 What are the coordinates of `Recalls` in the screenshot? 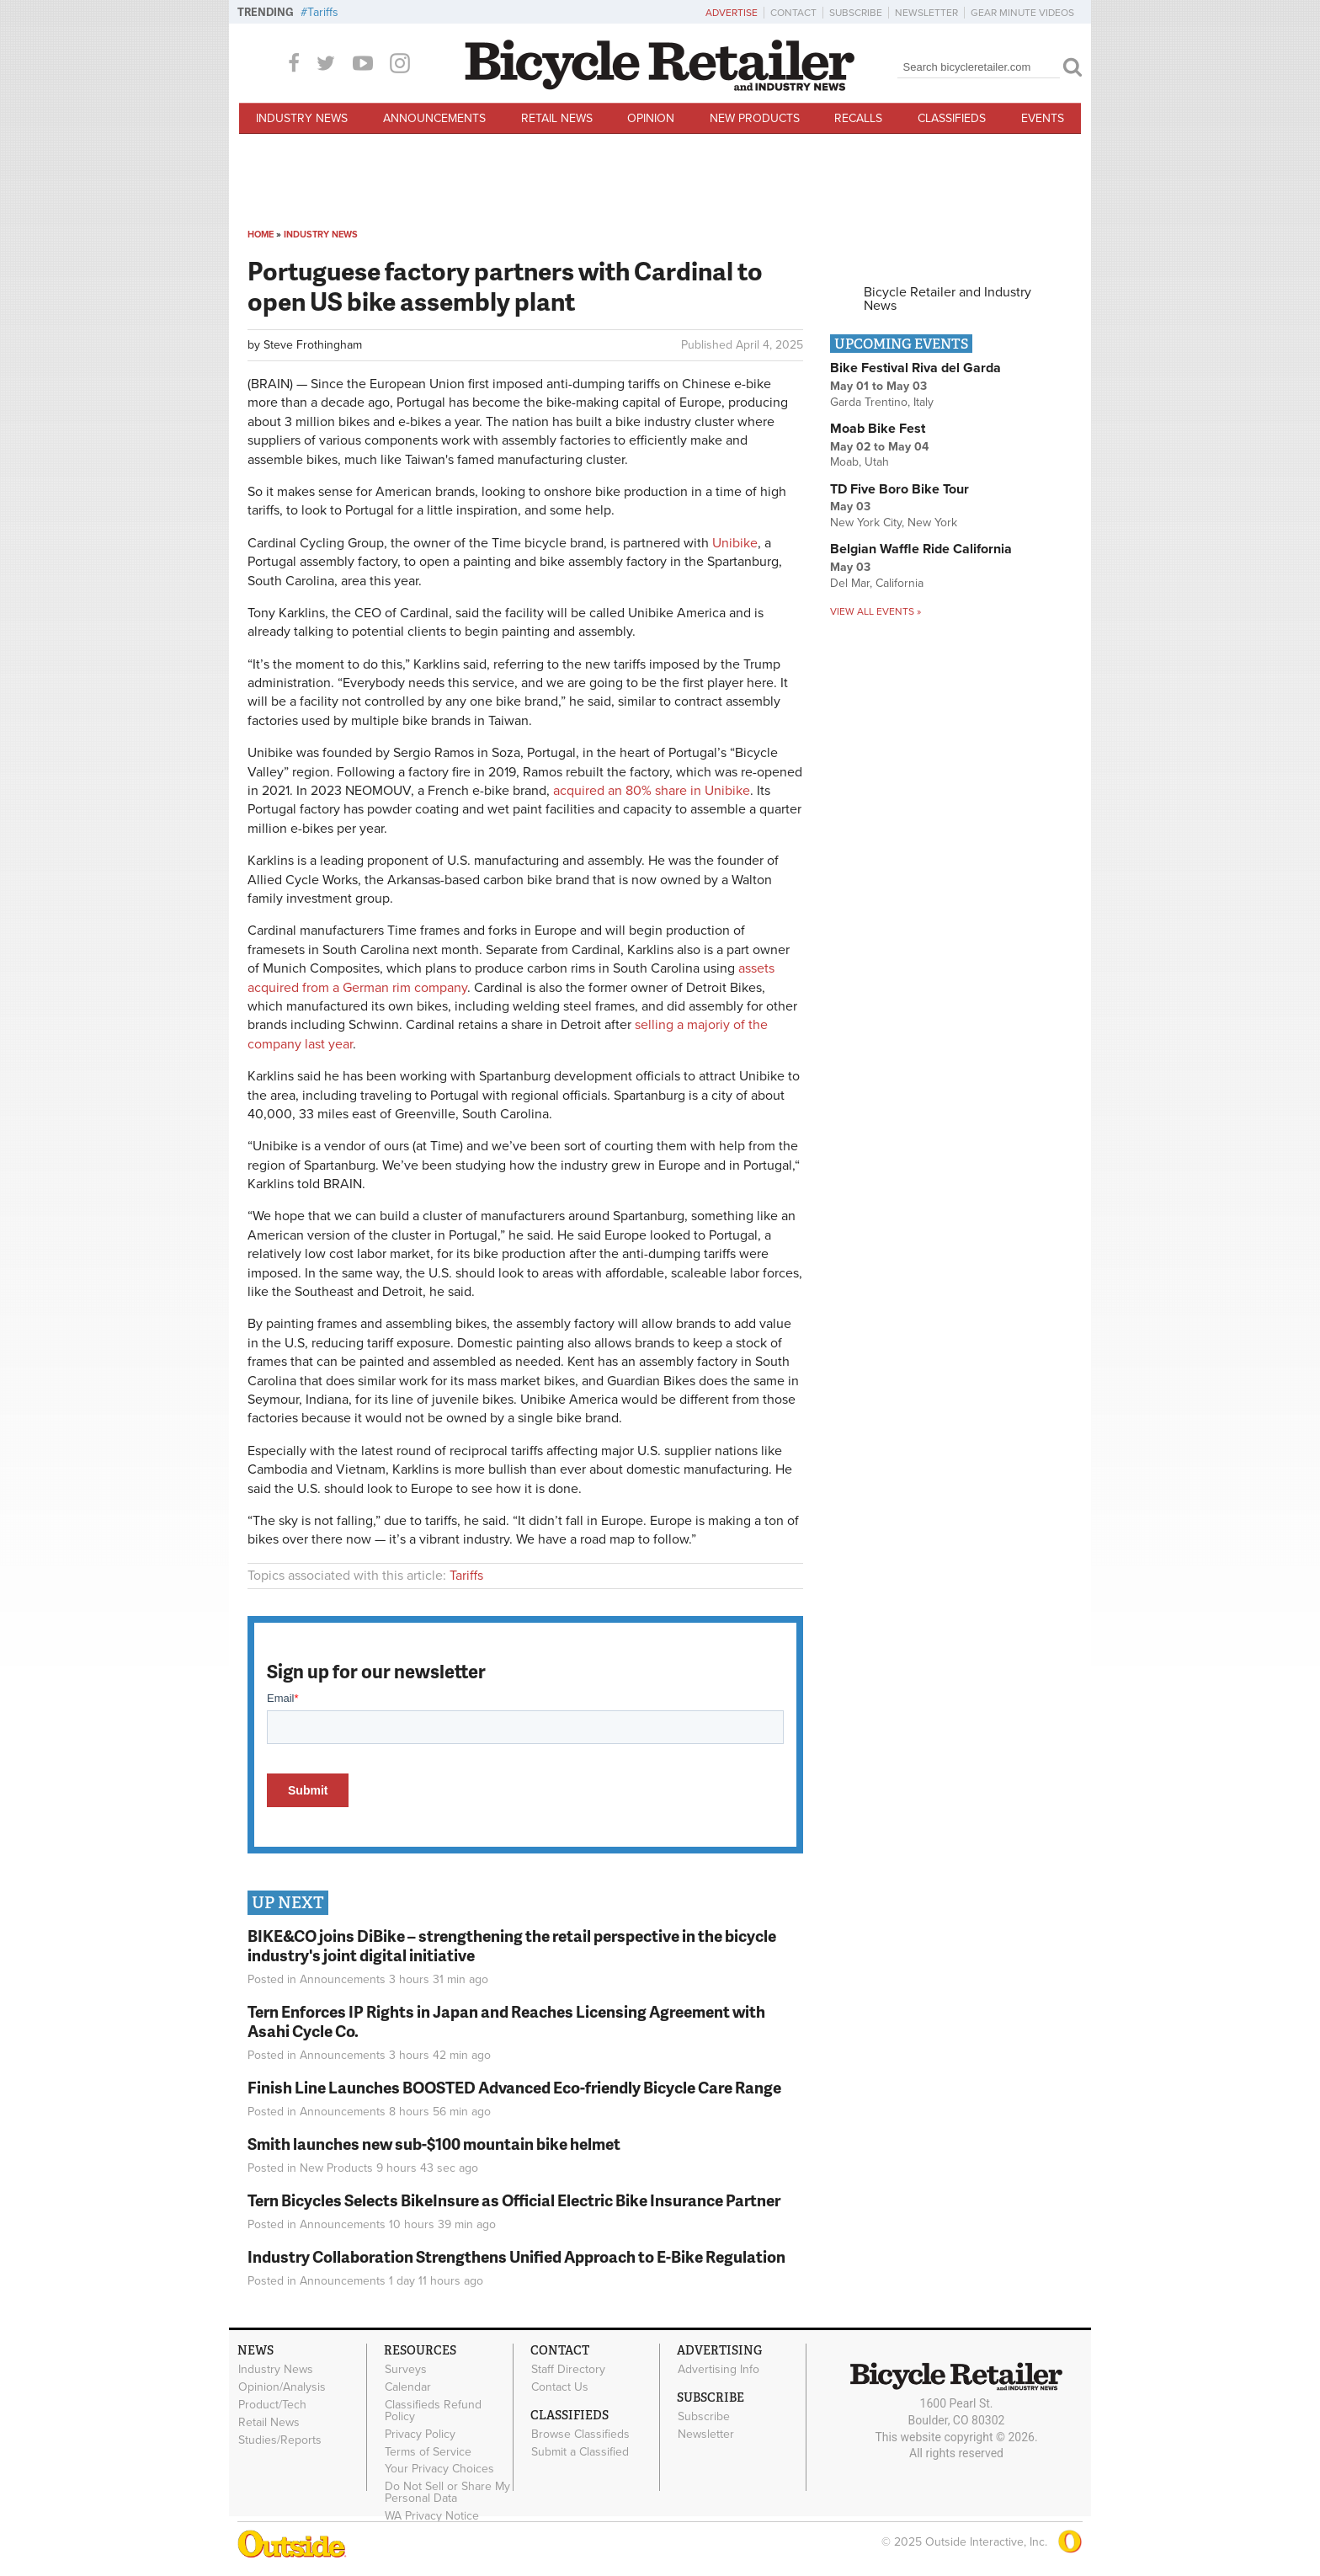 It's located at (858, 118).